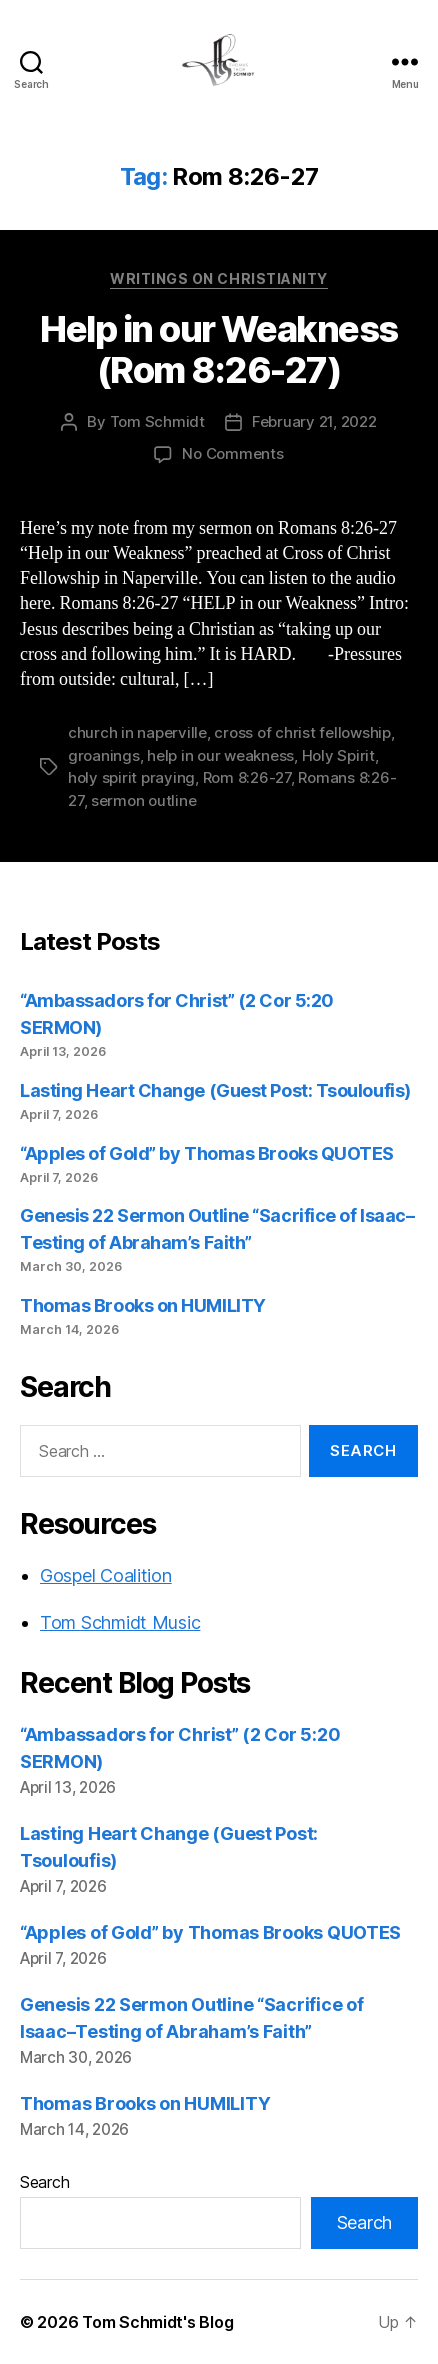  I want to click on Tom Schmidt's Blog, so click(157, 2322).